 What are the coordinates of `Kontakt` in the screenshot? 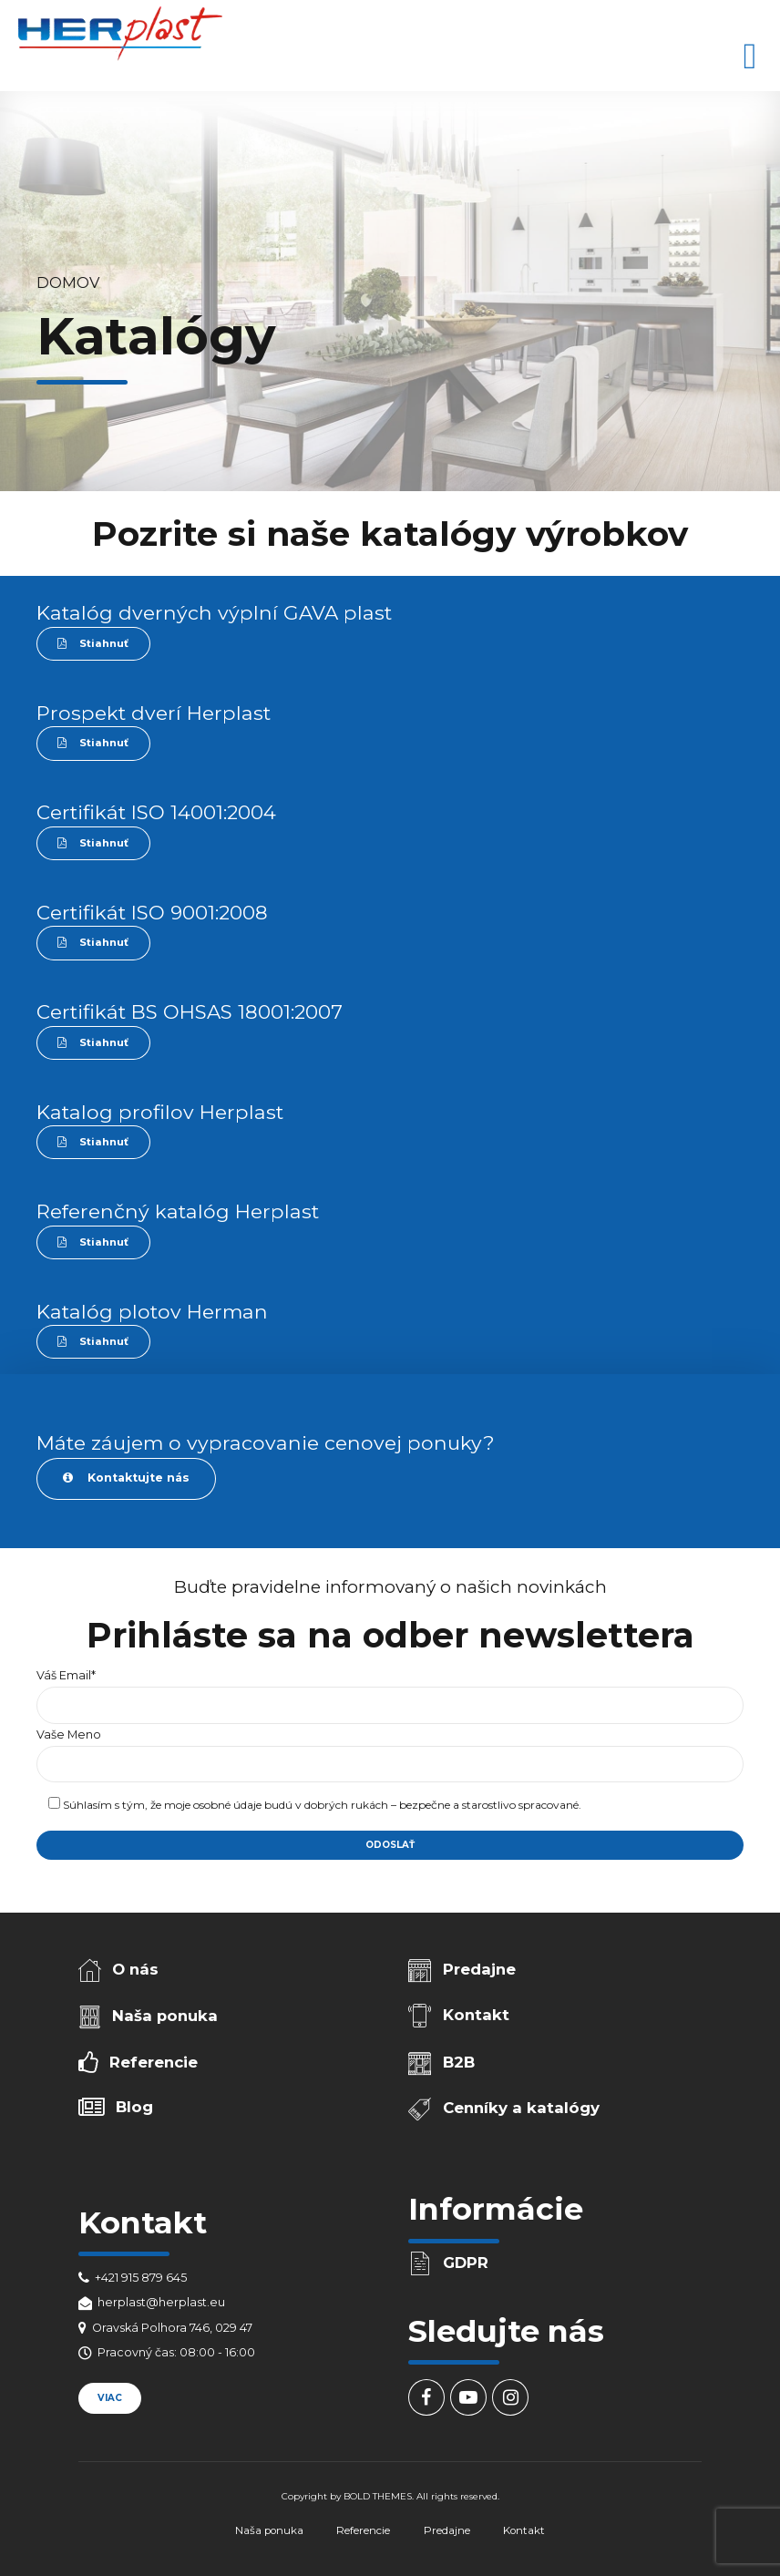 It's located at (476, 2015).